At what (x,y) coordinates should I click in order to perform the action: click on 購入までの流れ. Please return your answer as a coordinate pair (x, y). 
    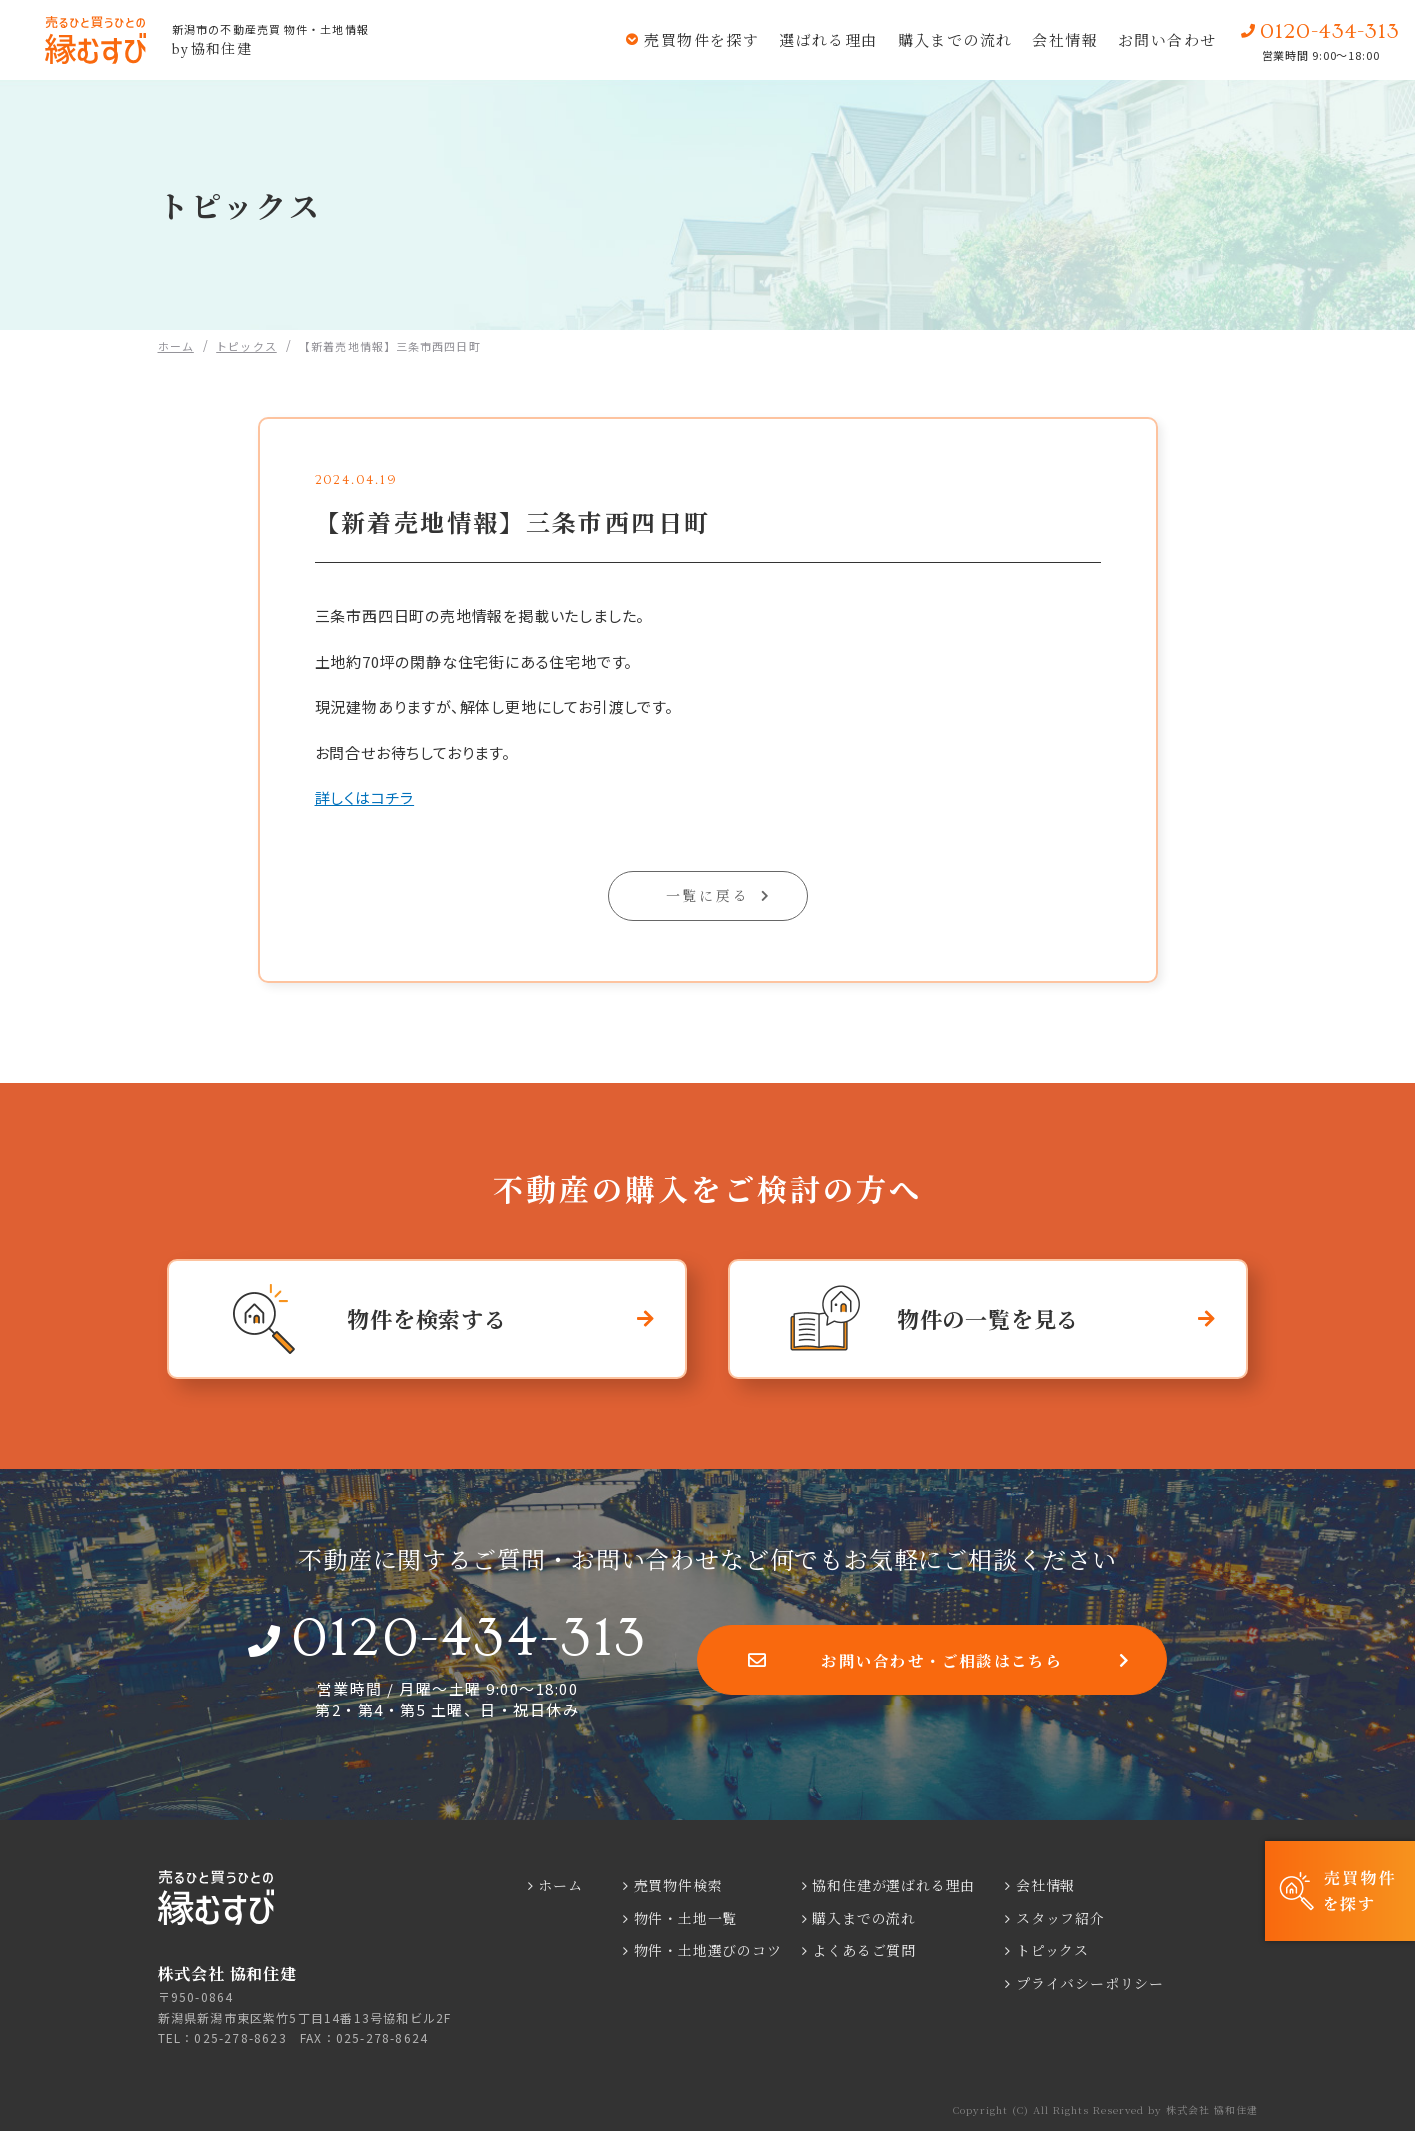
    Looking at the image, I should click on (952, 39).